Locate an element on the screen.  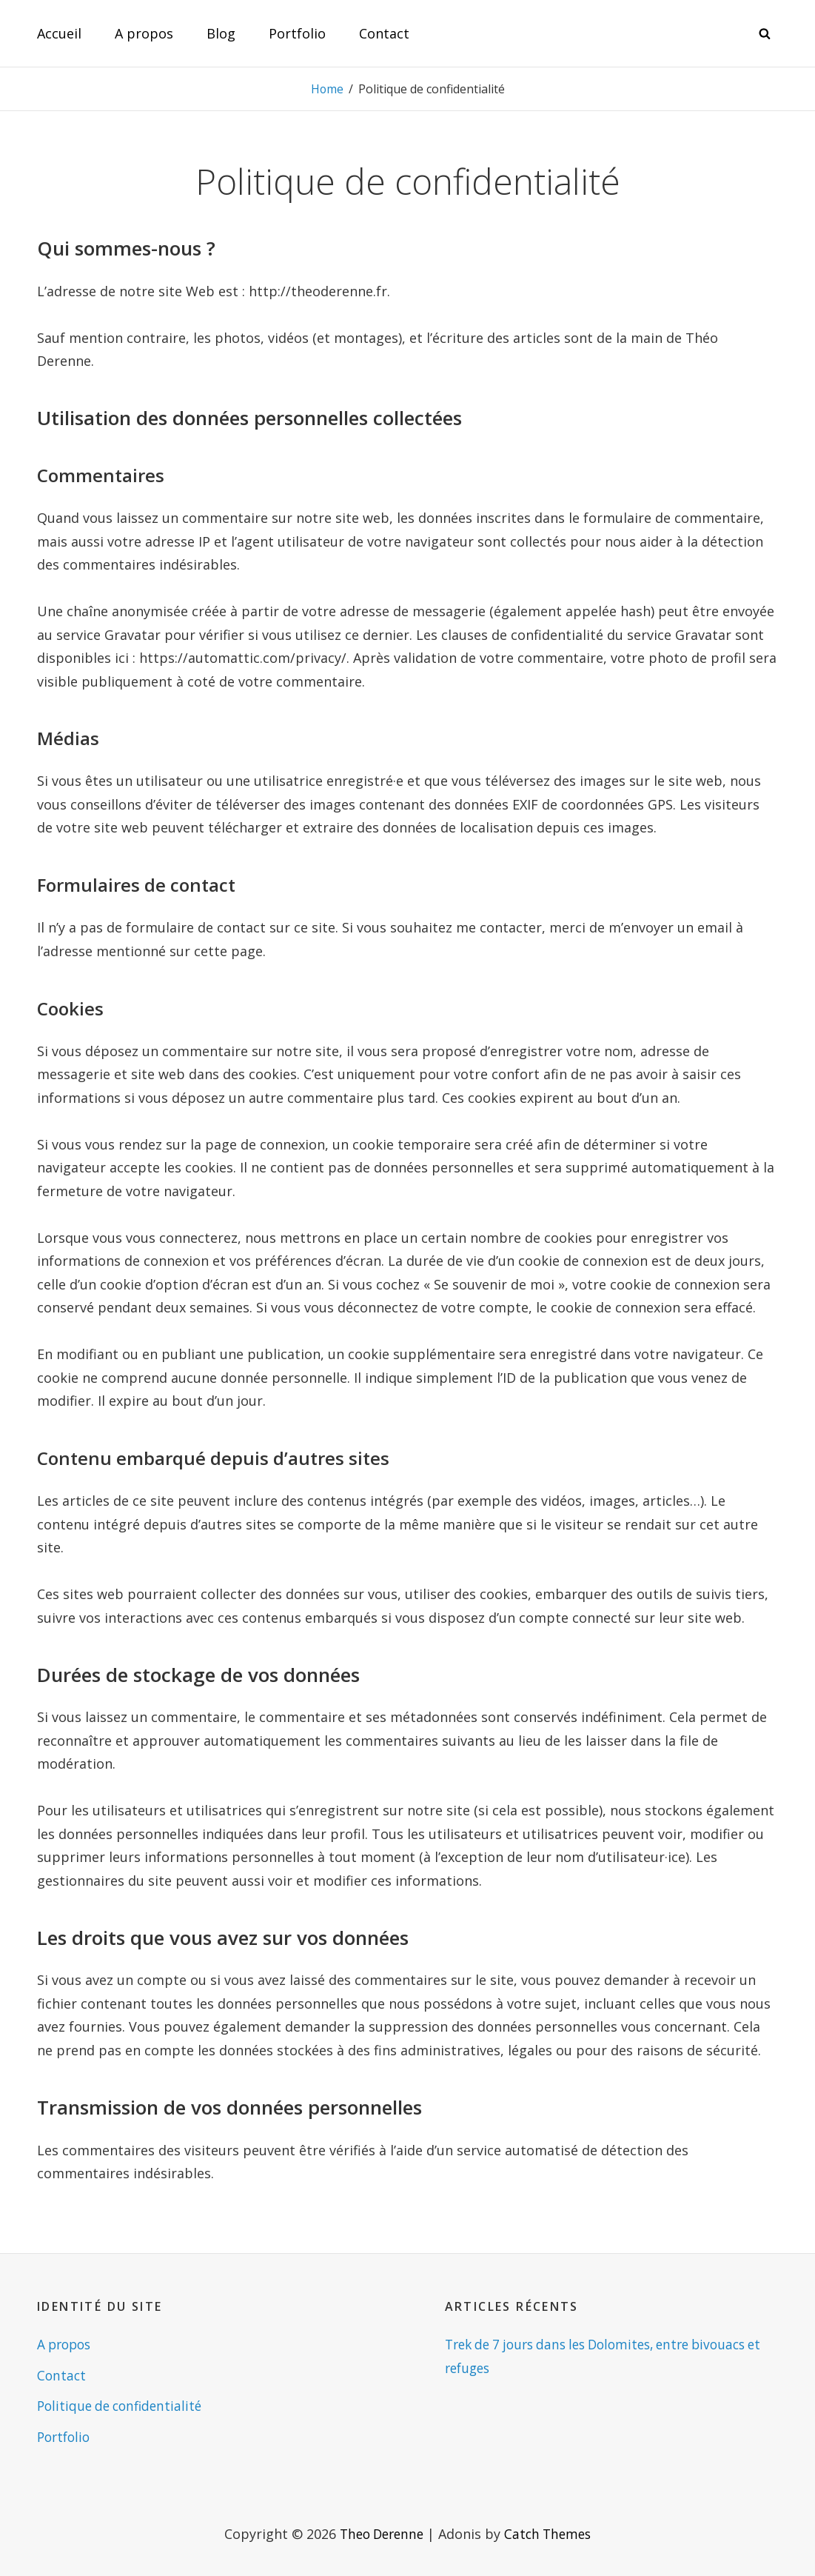
Home is located at coordinates (326, 89).